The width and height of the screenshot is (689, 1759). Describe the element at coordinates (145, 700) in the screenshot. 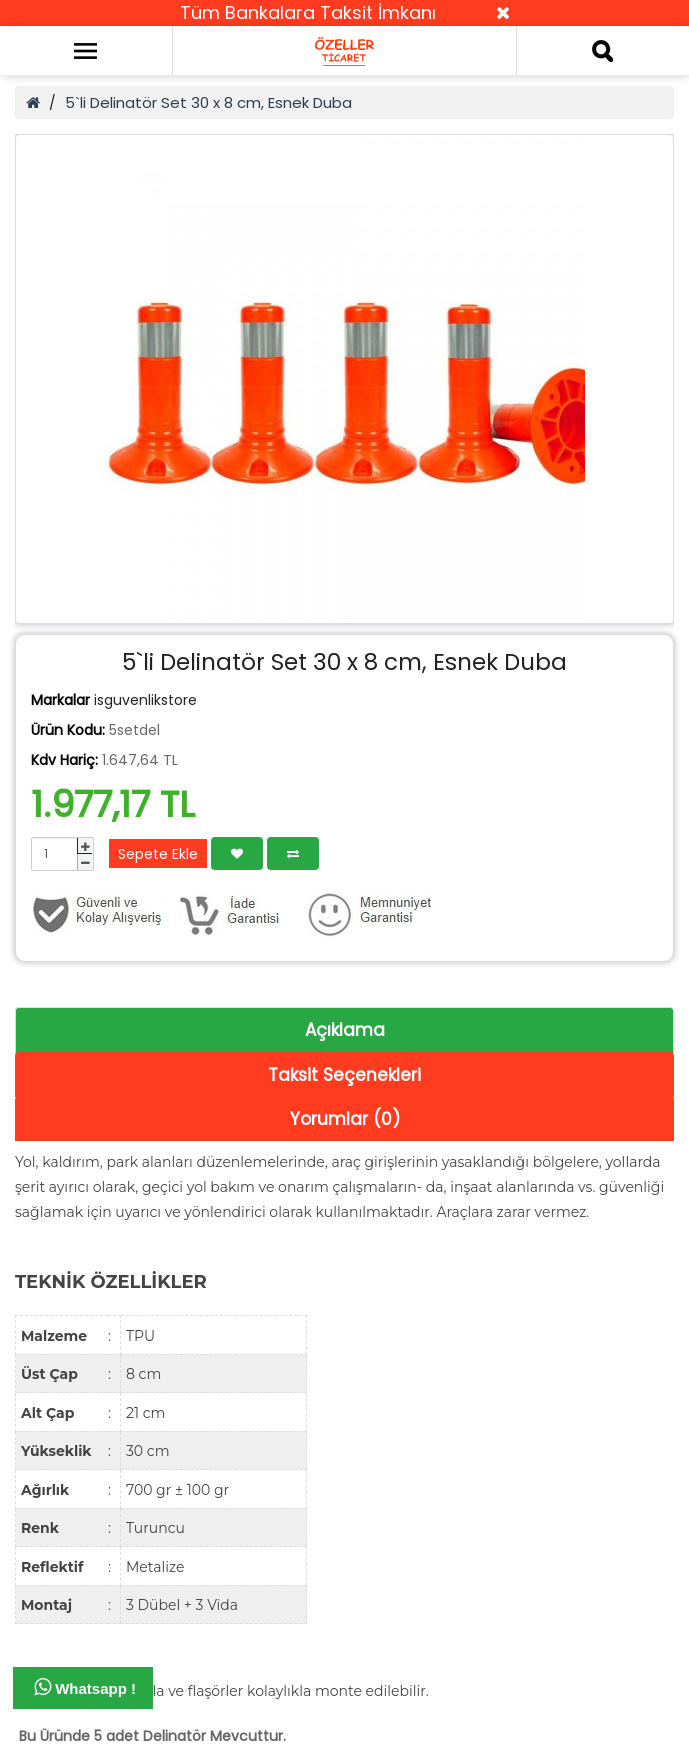

I see `isguvenlikstore` at that location.